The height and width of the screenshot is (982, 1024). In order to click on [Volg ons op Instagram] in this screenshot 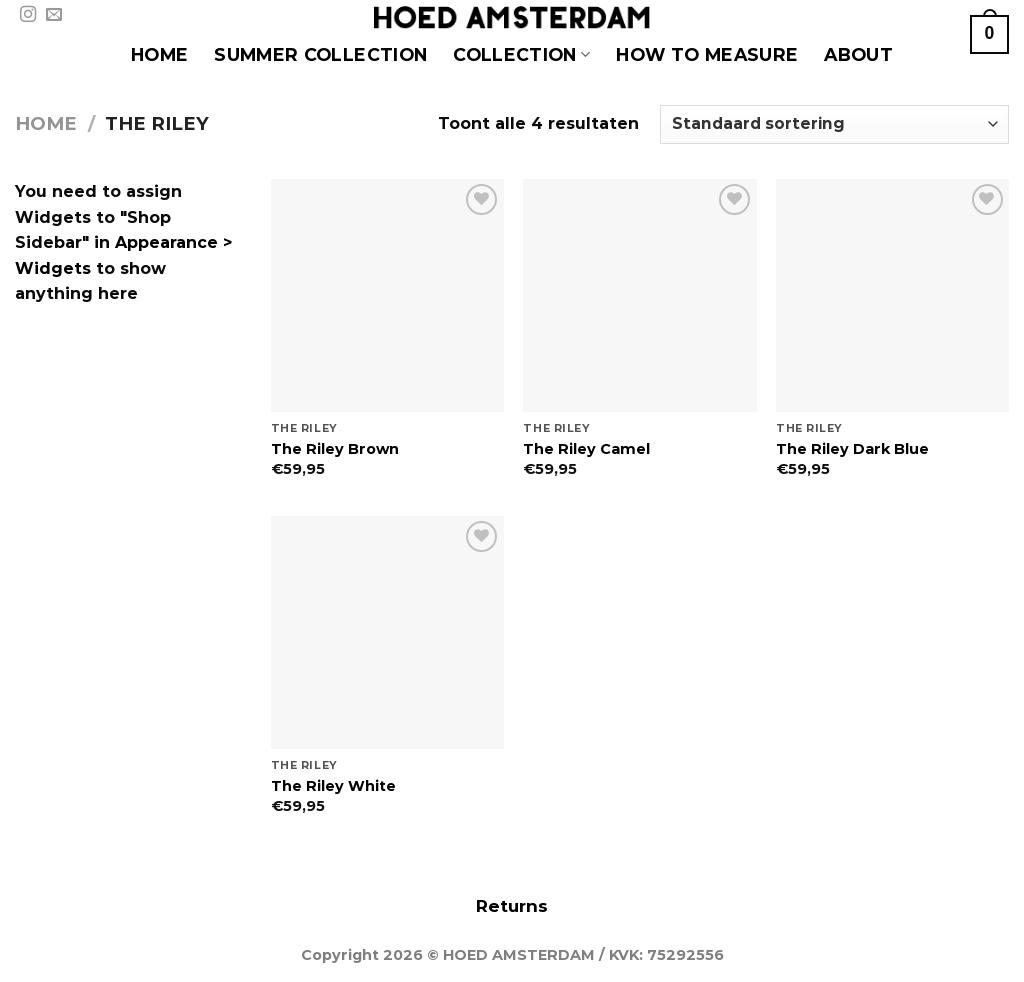, I will do `click(28, 15)`.